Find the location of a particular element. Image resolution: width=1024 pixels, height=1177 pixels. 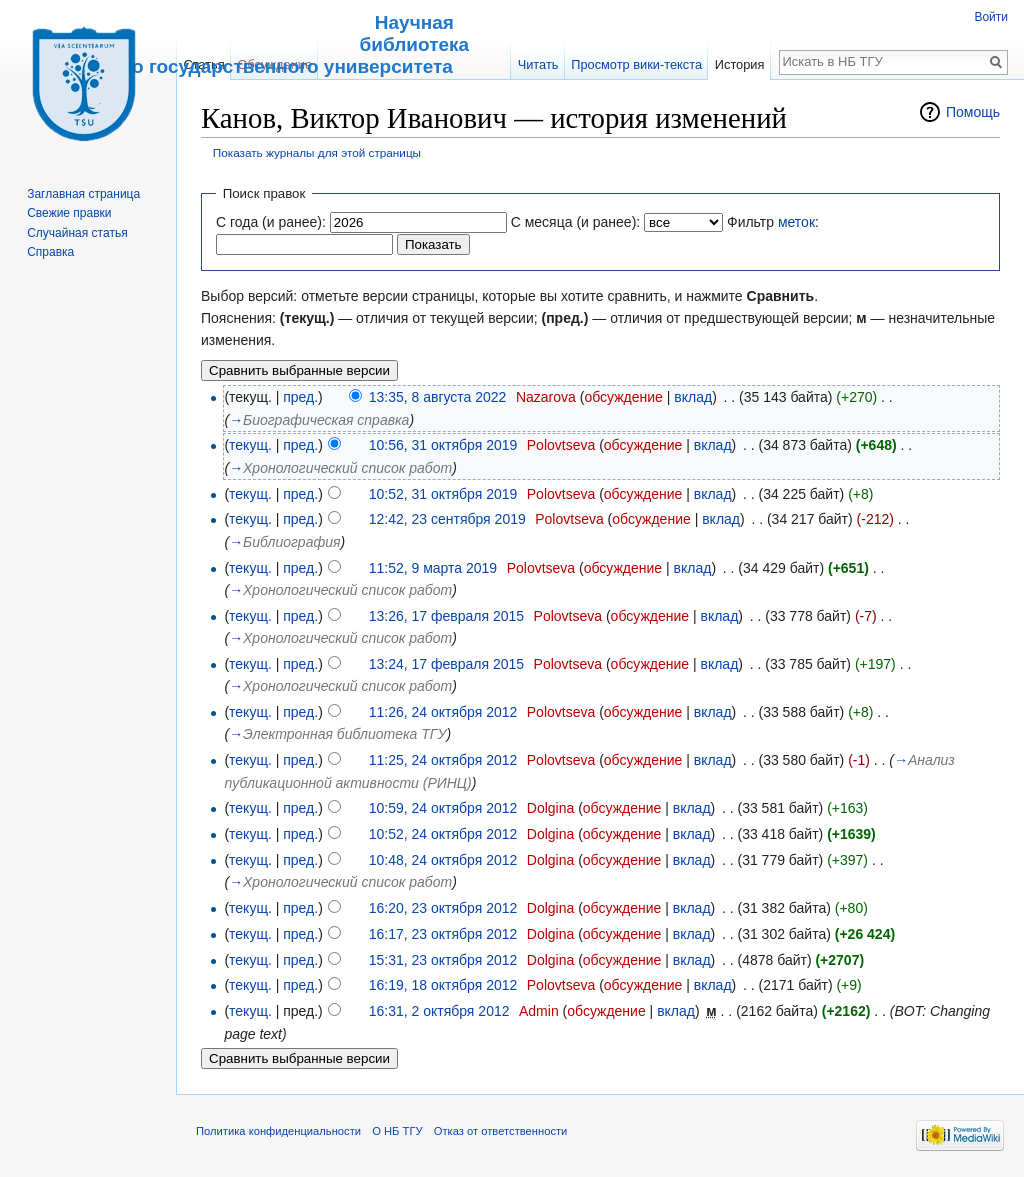

Заглавная страница is located at coordinates (83, 194).